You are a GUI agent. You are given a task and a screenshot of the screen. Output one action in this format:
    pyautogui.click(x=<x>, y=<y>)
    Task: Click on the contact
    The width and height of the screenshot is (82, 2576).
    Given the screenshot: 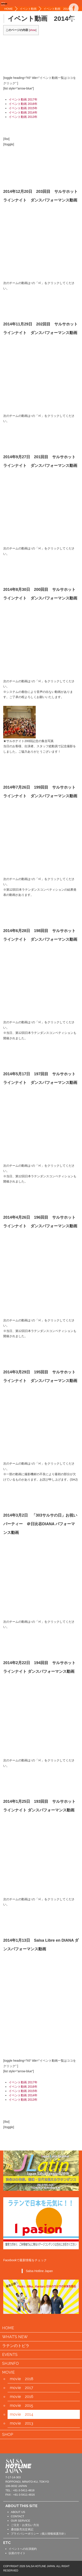 What is the action you would take?
    pyautogui.click(x=72, y=2465)
    